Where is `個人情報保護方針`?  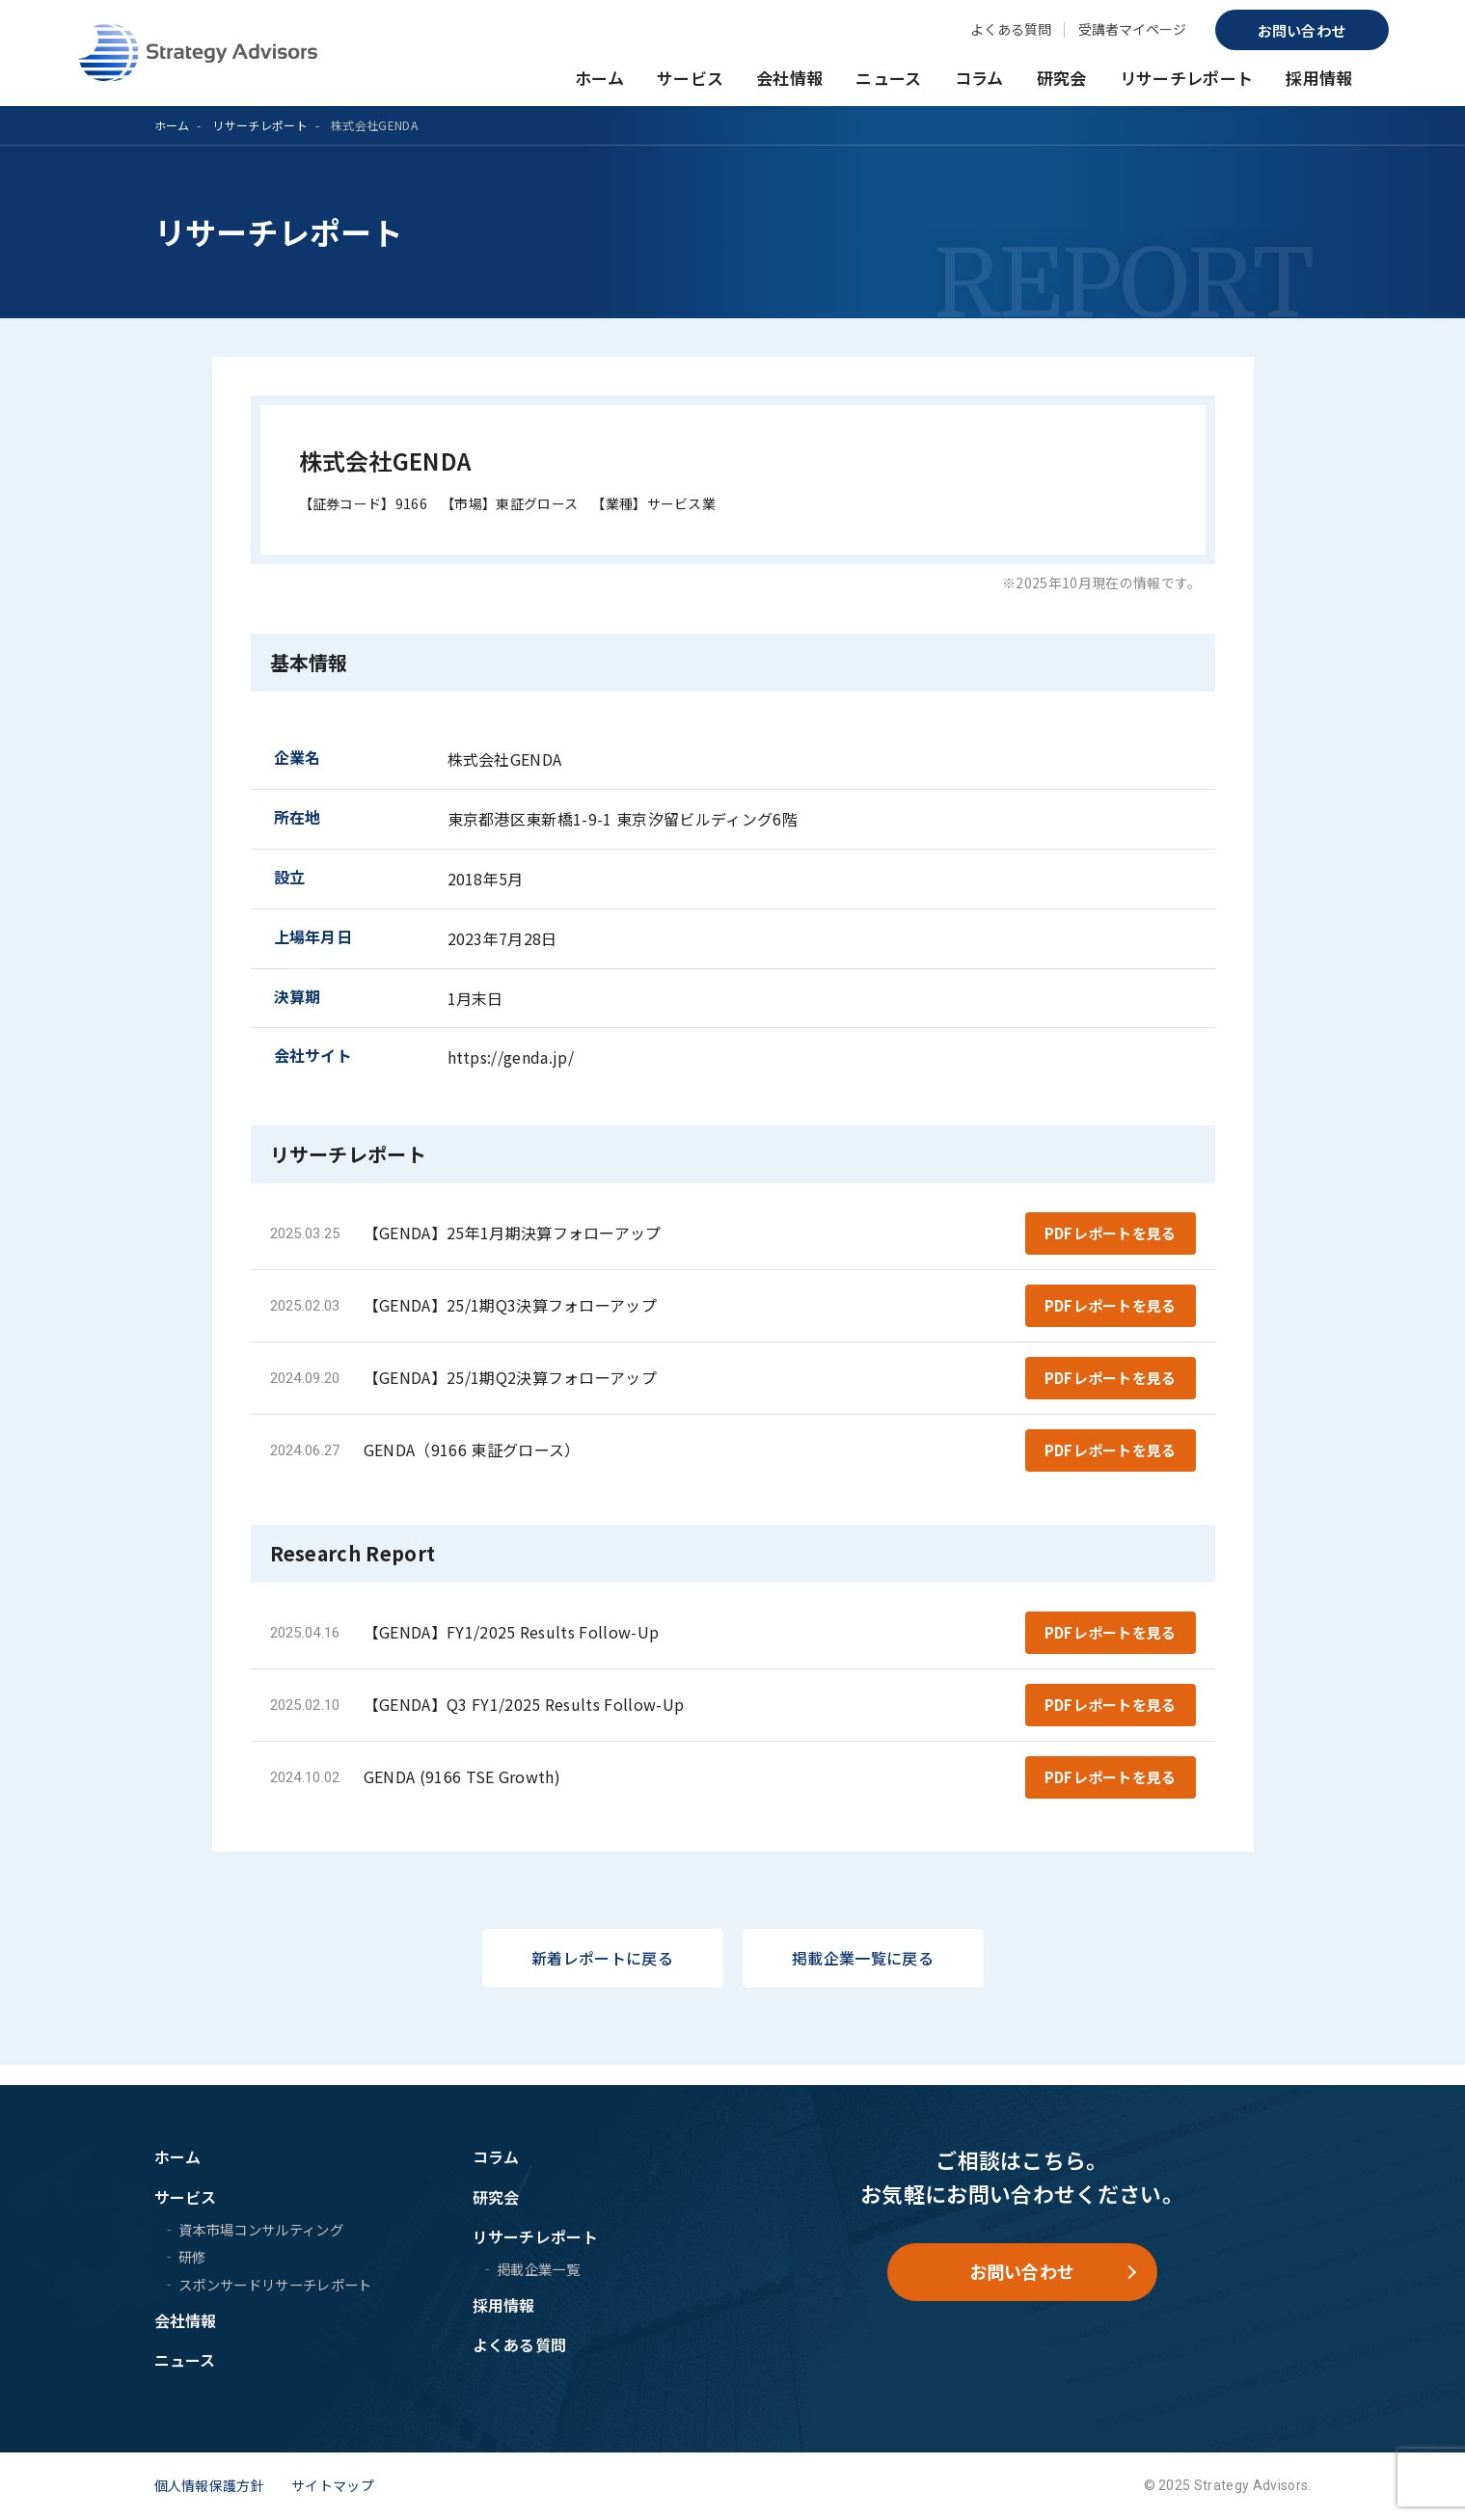
個人情報保護方針 is located at coordinates (209, 2485).